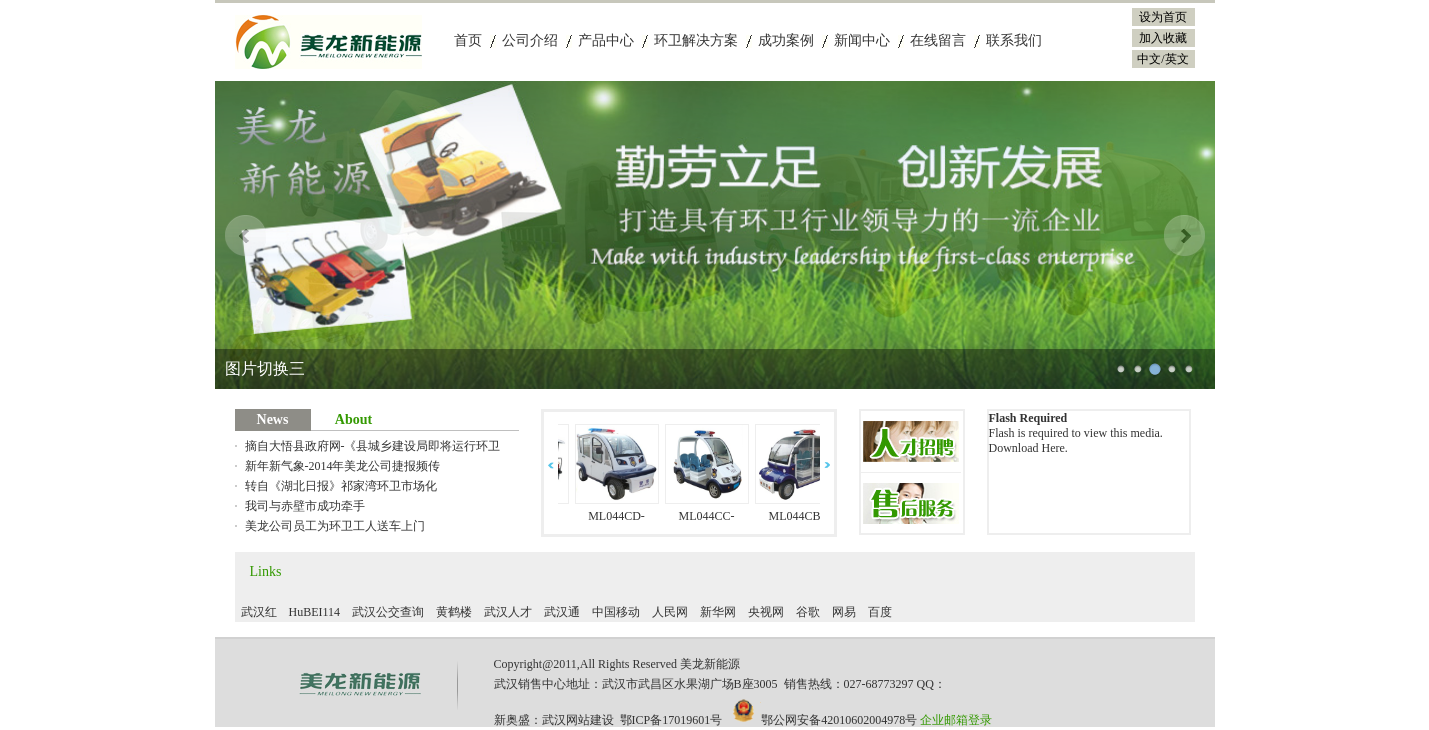 The height and width of the screenshot is (730, 1429). What do you see at coordinates (1163, 17) in the screenshot?
I see `设为首页` at bounding box center [1163, 17].